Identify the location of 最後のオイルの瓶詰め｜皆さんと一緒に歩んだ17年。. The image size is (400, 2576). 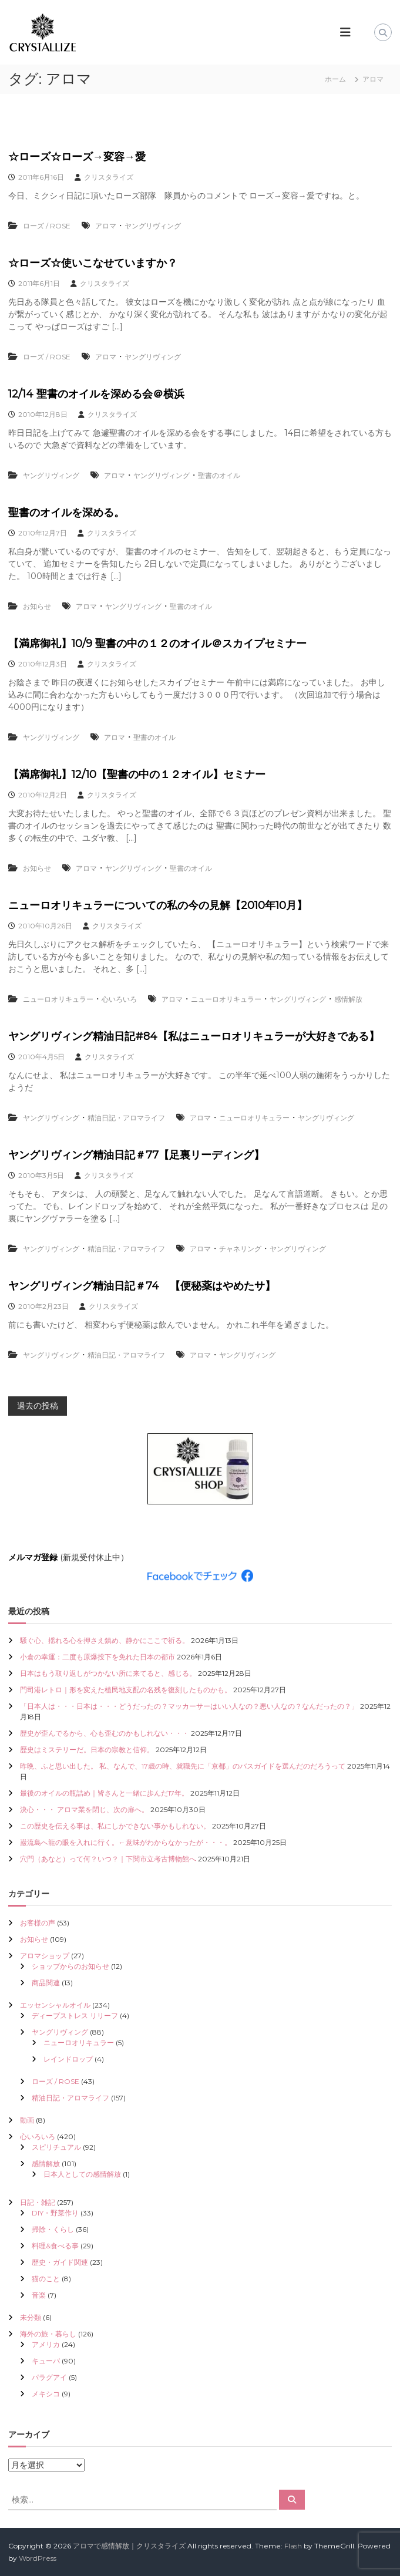
(104, 1793).